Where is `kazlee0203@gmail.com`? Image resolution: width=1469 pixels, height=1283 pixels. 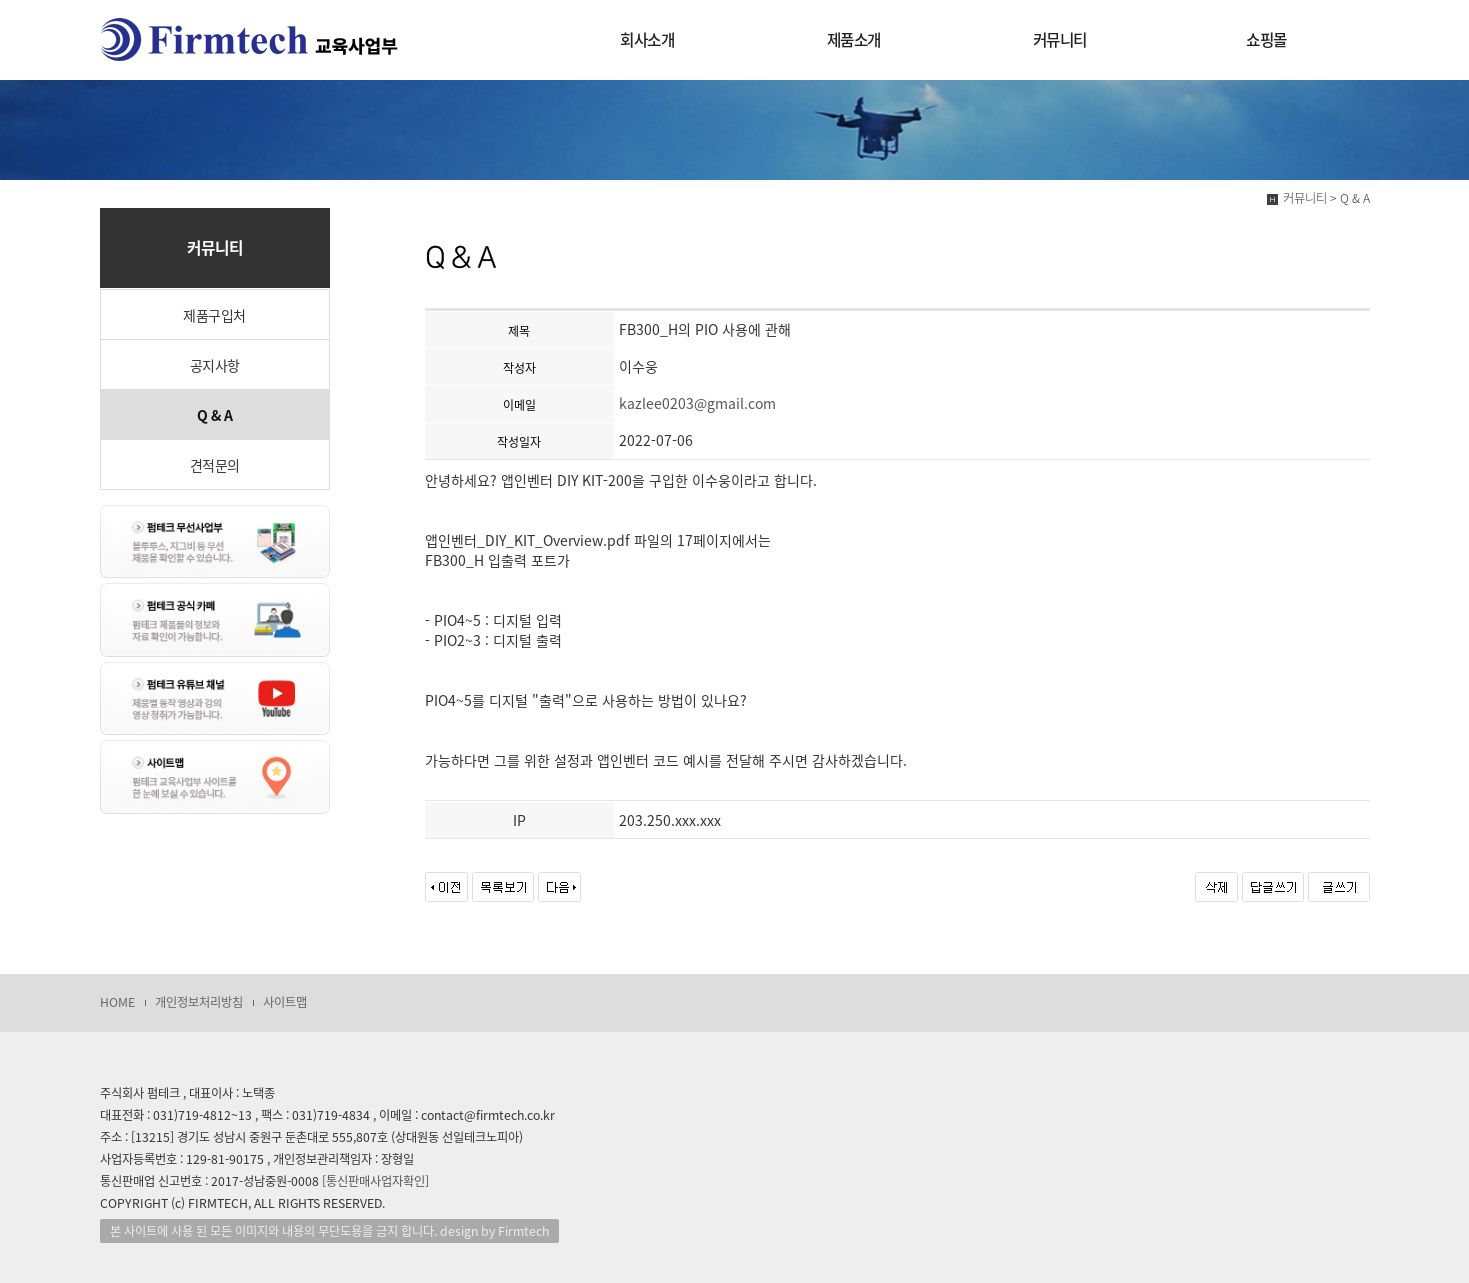 kazlee0203@gmail.com is located at coordinates (697, 403).